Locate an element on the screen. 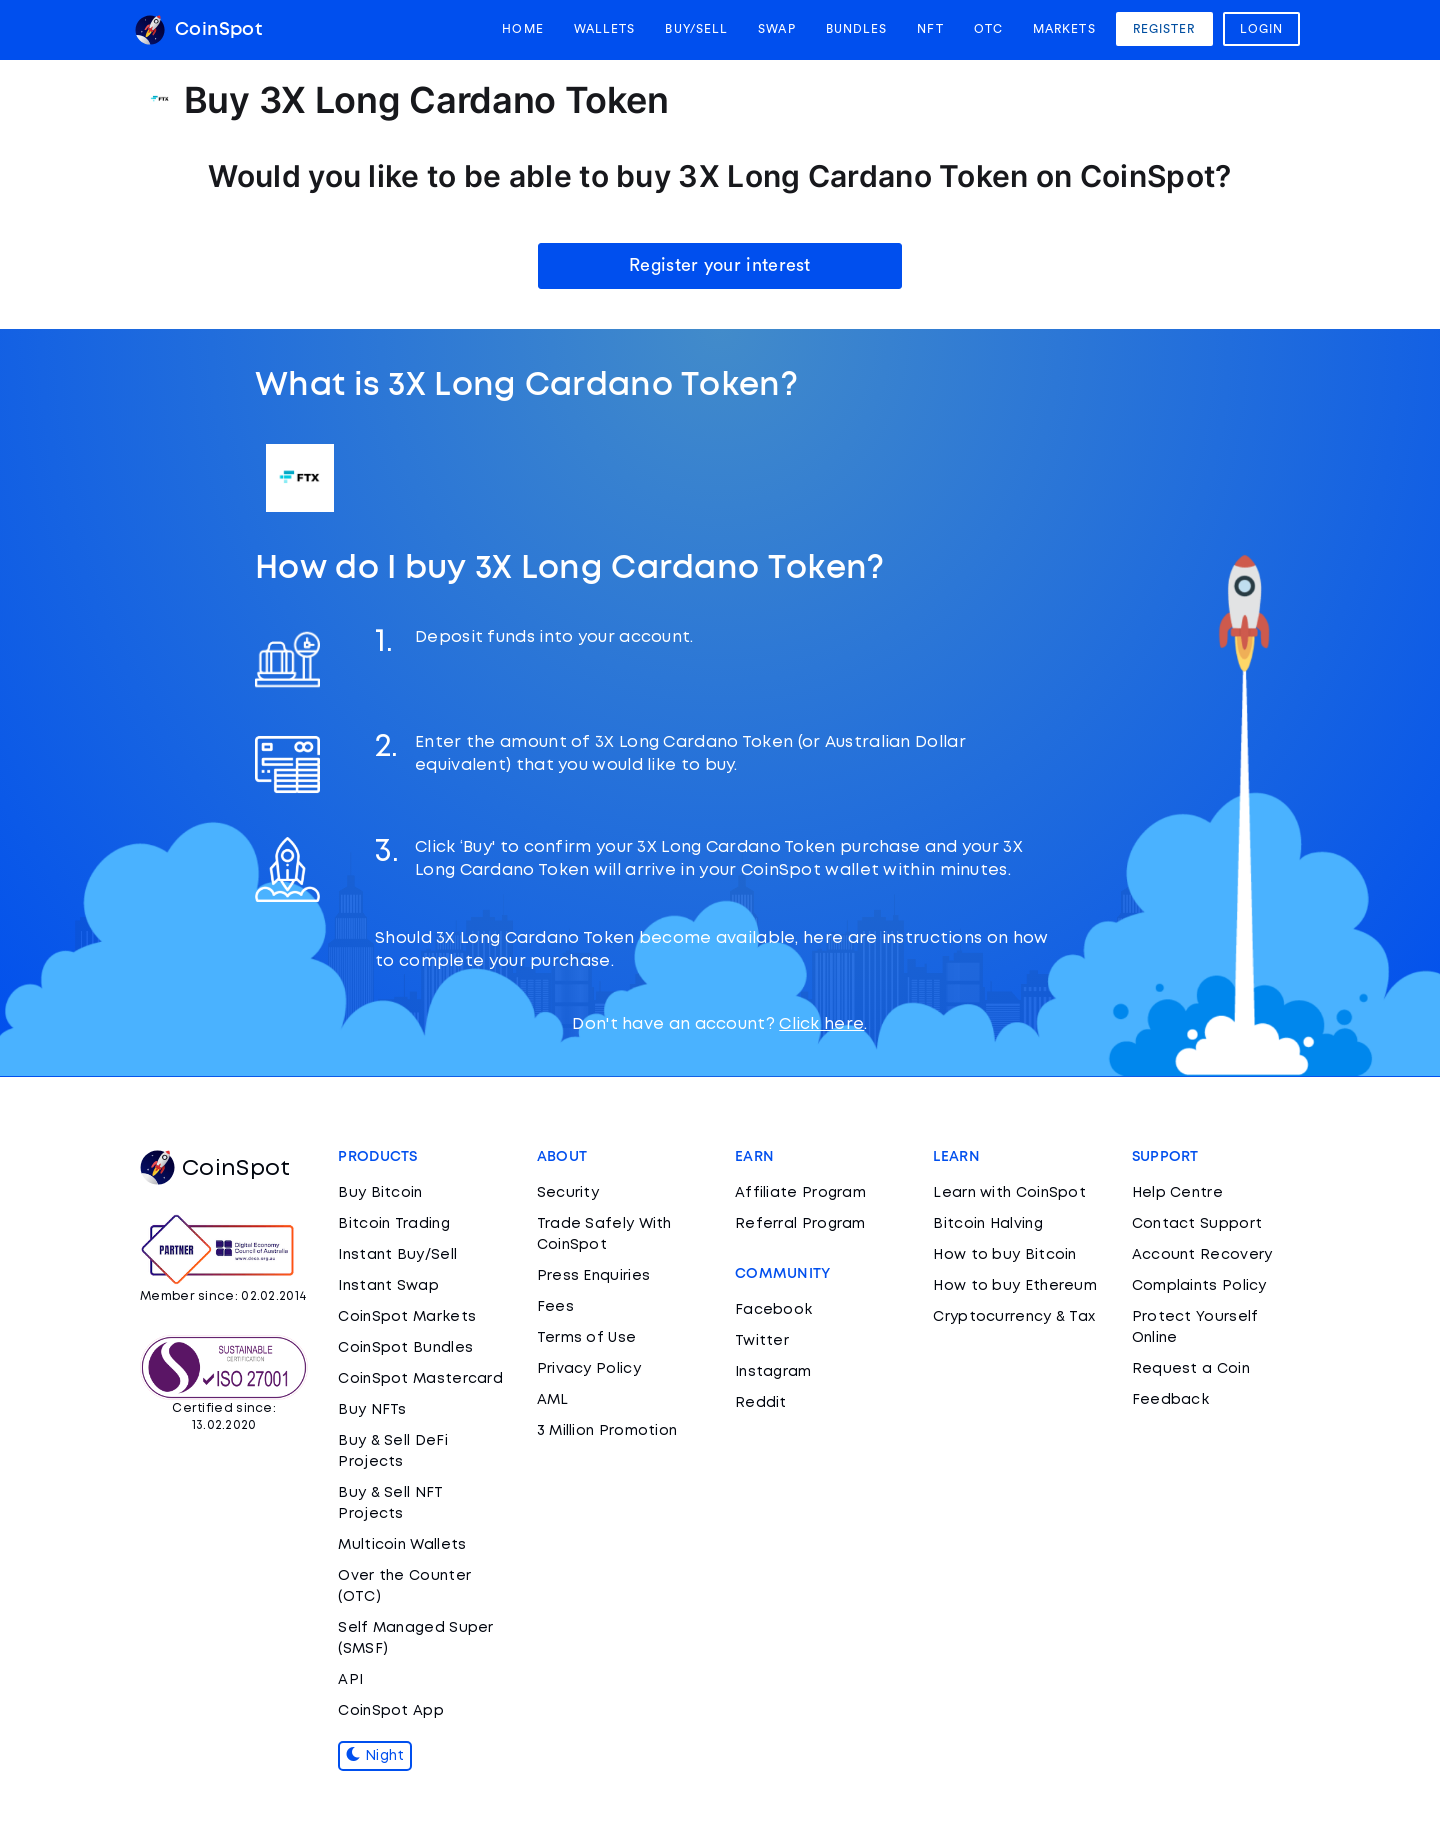 The width and height of the screenshot is (1440, 1831). How to buy Ethereum is located at coordinates (1015, 1286).